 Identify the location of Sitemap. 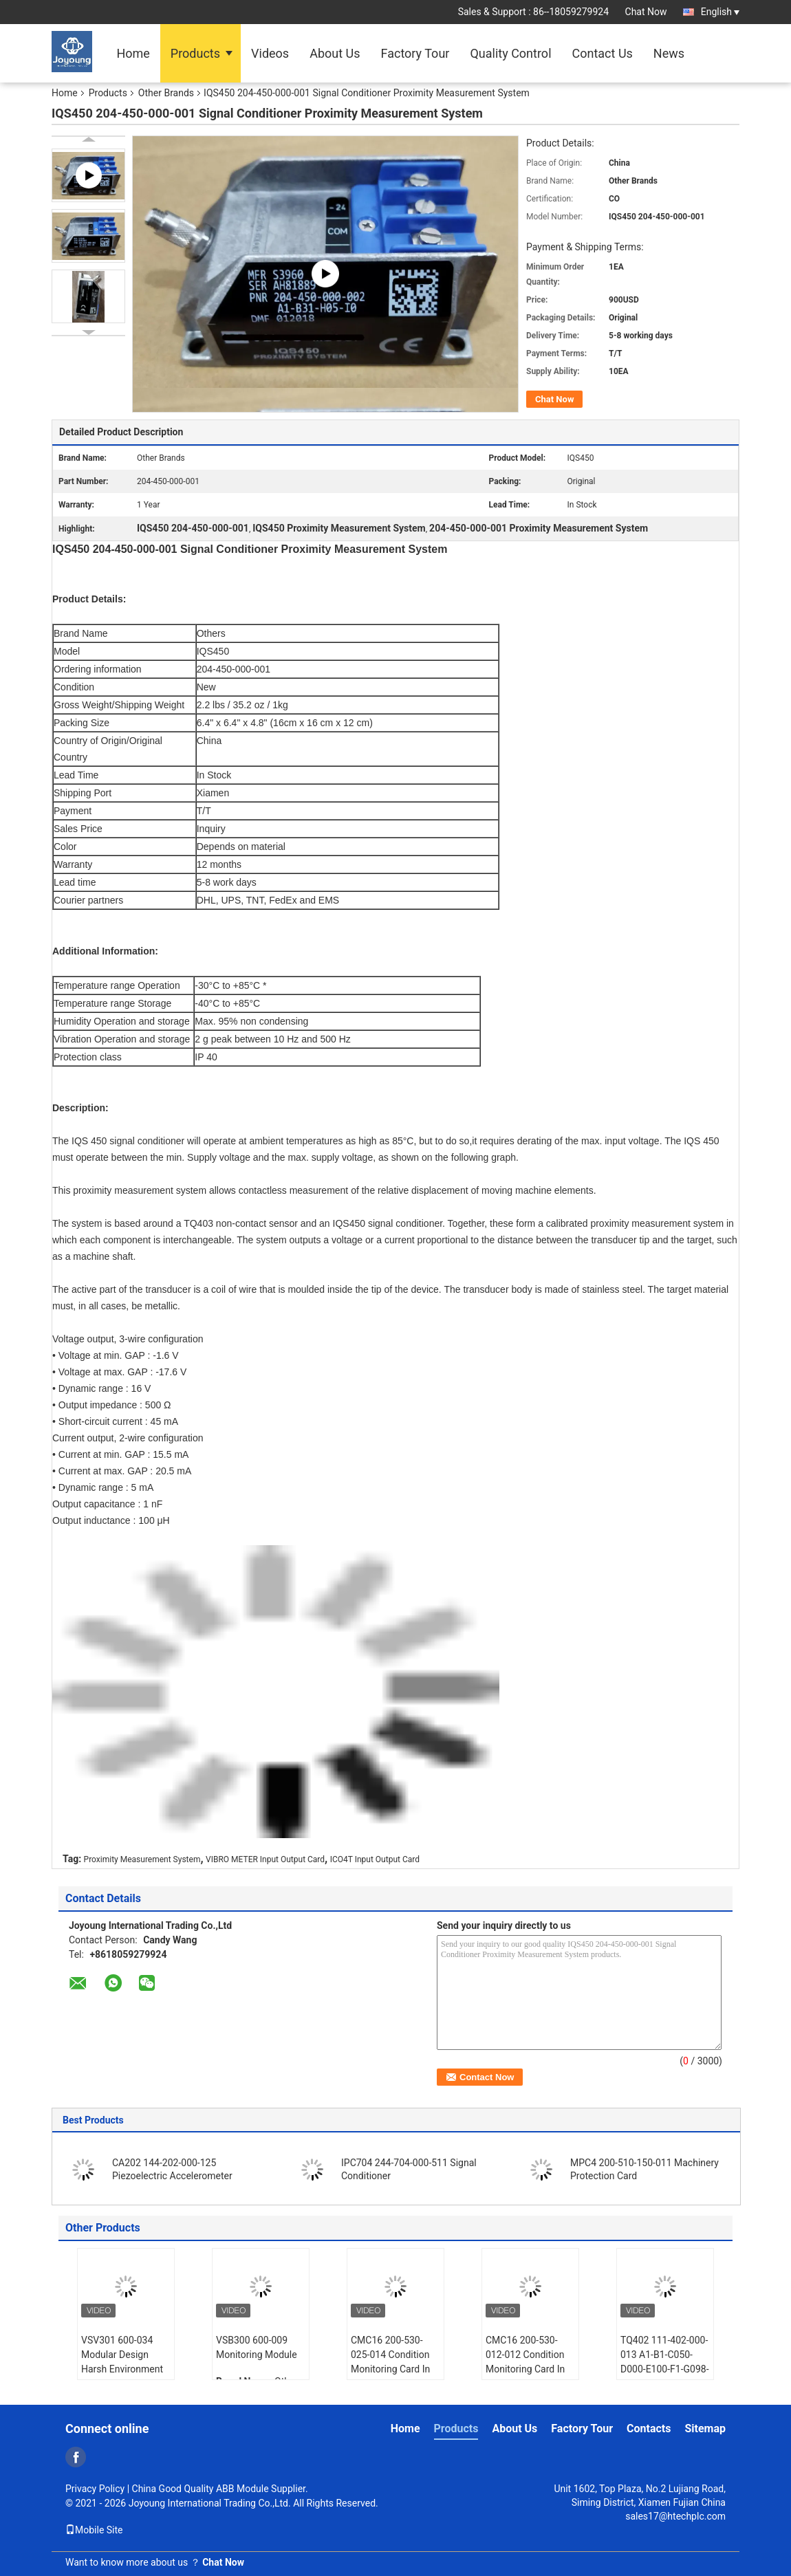
(705, 2428).